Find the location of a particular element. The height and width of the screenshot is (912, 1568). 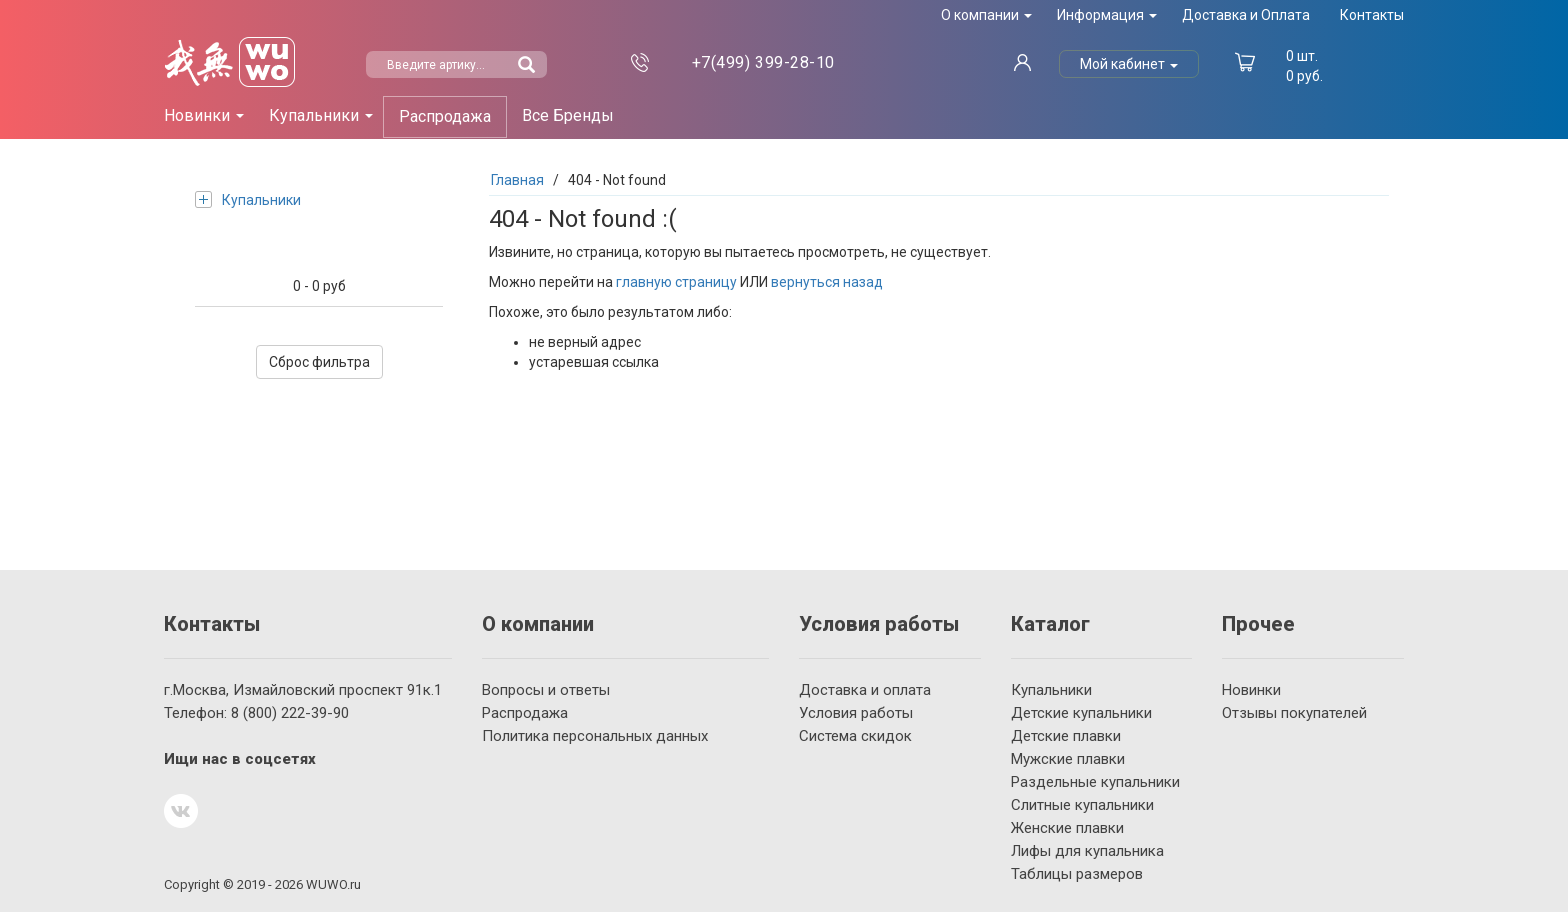

Условия работы is located at coordinates (856, 713).